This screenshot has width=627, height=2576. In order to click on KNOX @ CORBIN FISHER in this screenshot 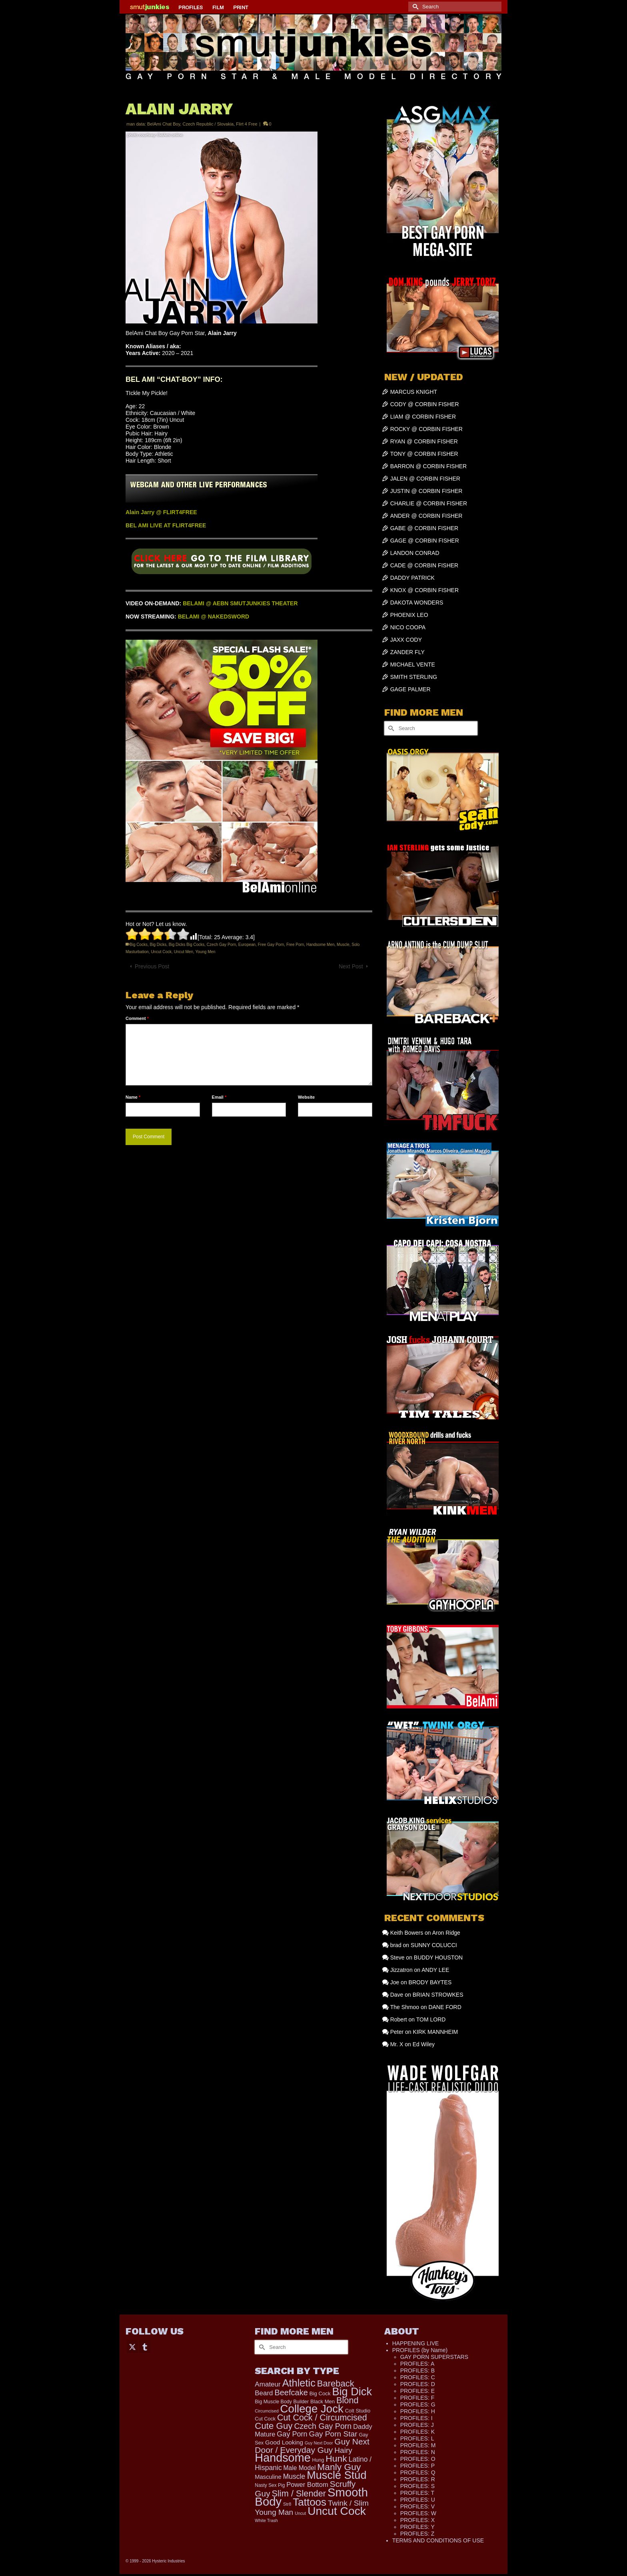, I will do `click(424, 590)`.